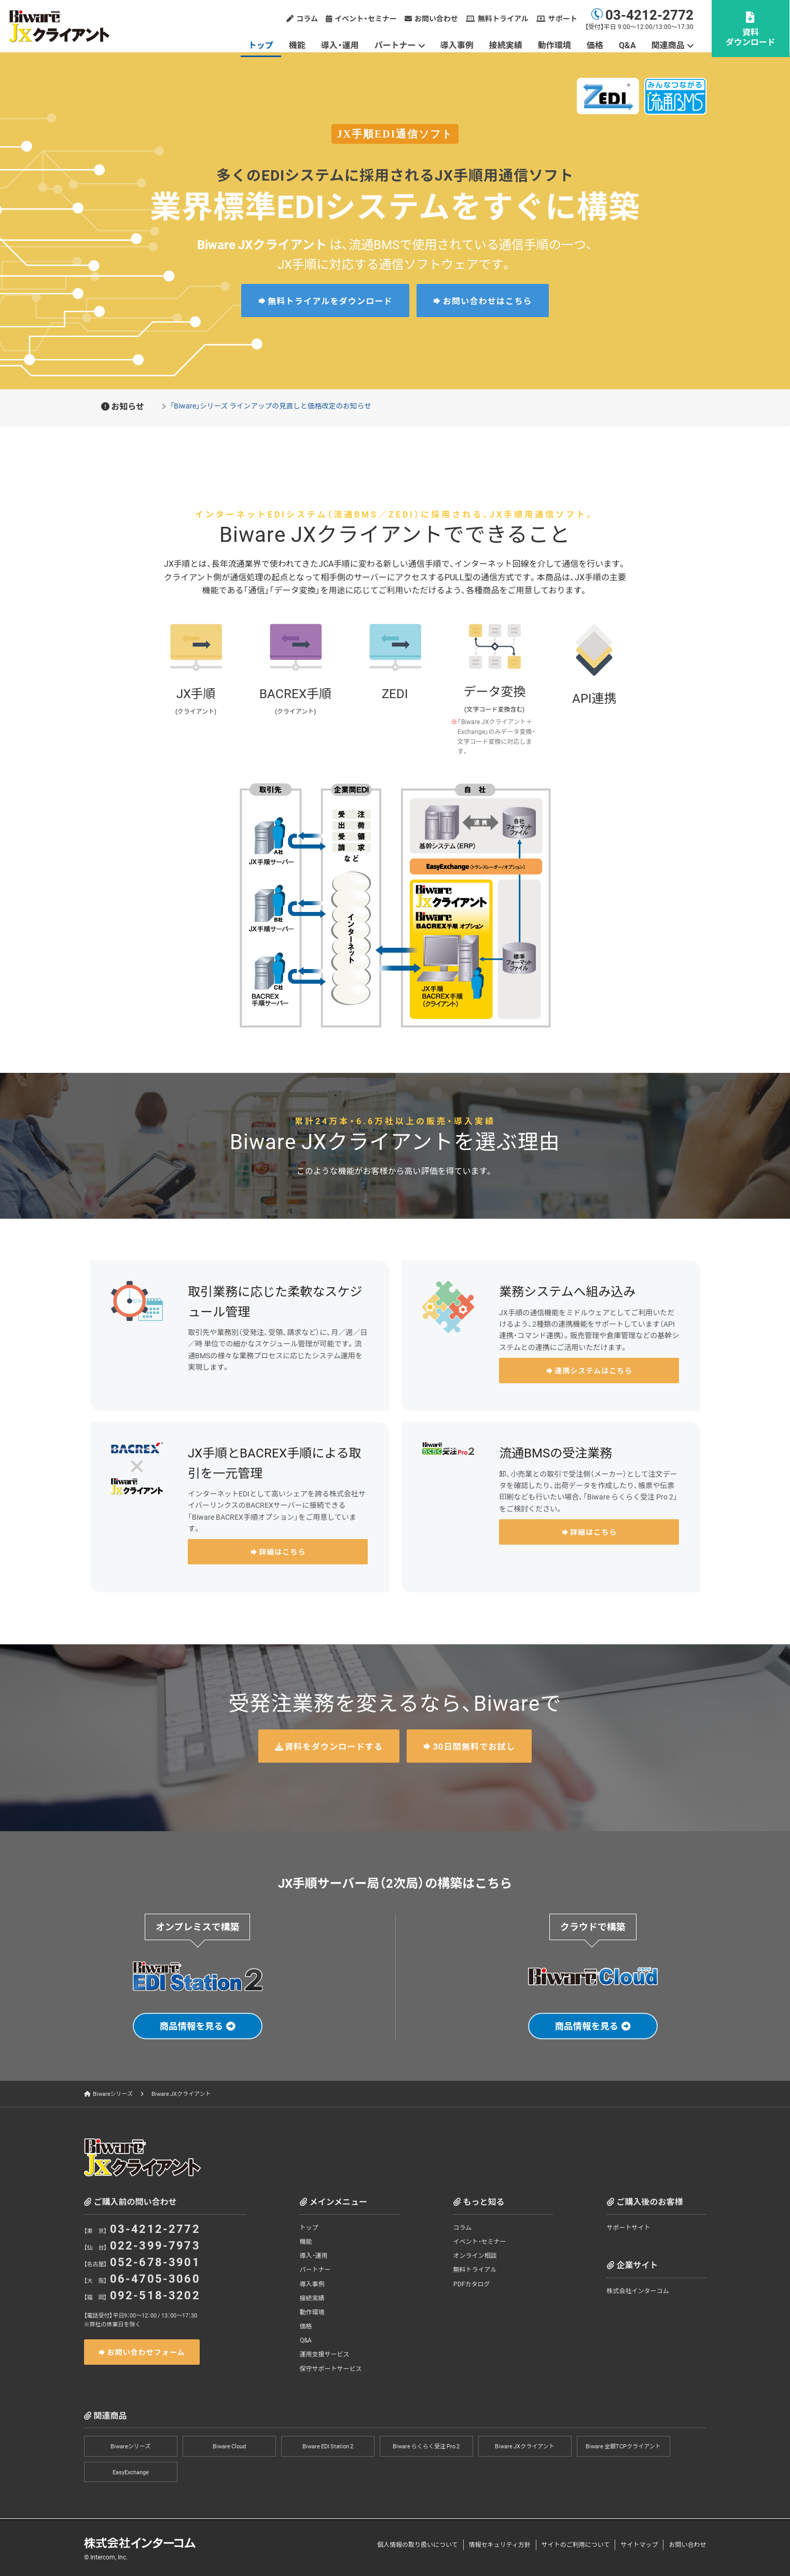 Image resolution: width=790 pixels, height=2576 pixels. Describe the element at coordinates (555, 44) in the screenshot. I see `動作環境` at that location.